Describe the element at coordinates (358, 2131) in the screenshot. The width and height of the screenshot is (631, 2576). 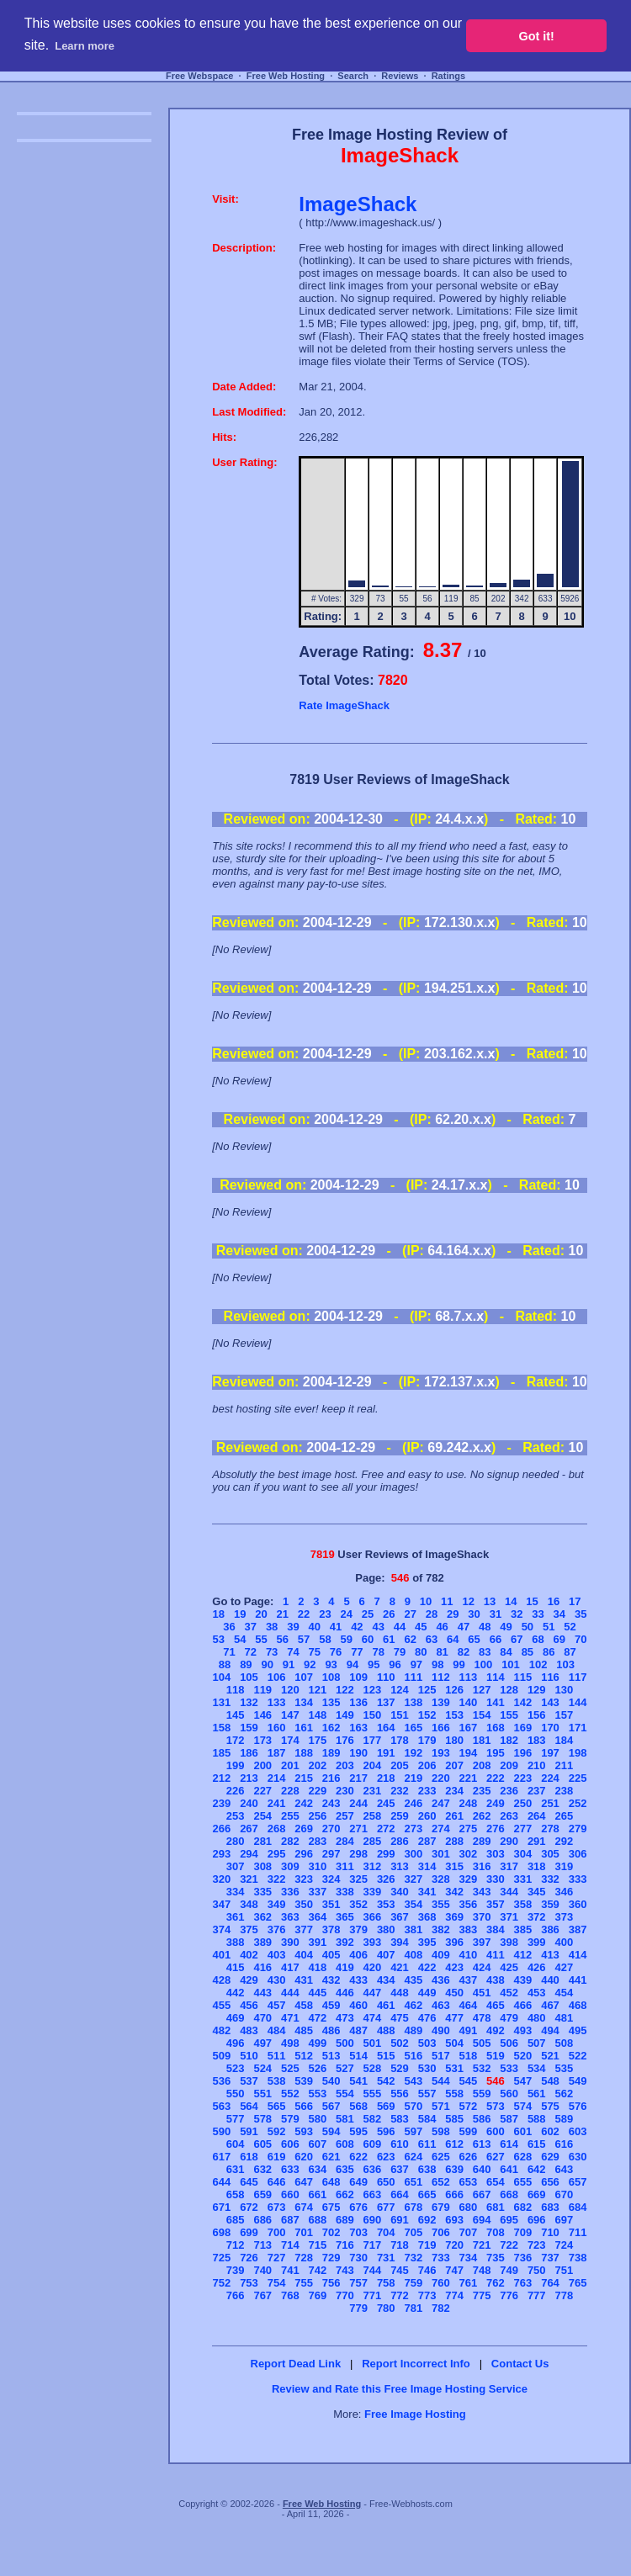
I see `595` at that location.